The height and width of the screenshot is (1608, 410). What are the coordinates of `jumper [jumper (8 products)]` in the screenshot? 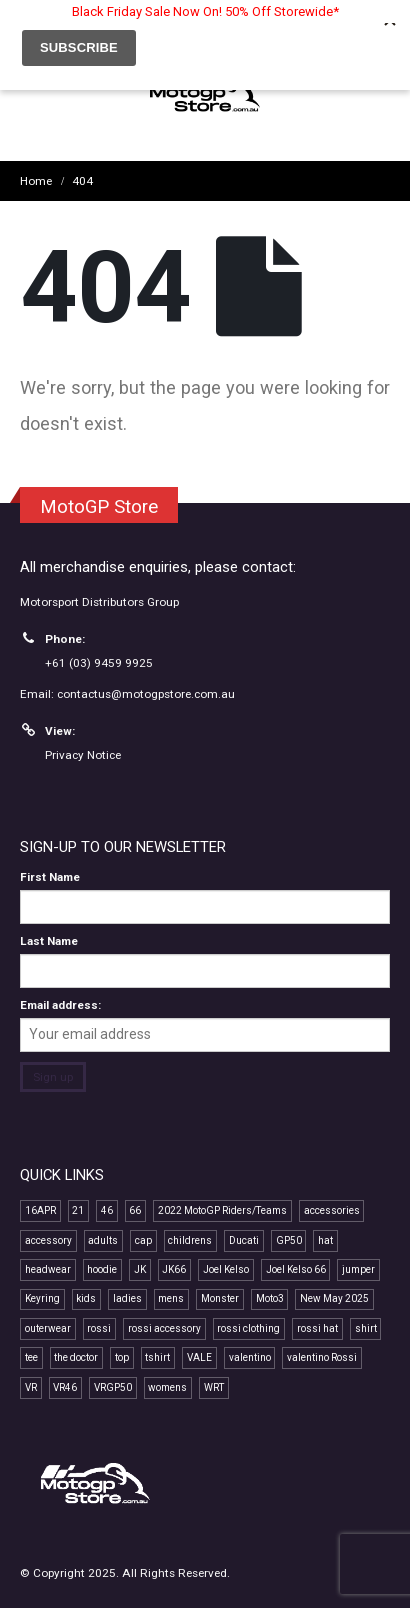 It's located at (358, 1269).